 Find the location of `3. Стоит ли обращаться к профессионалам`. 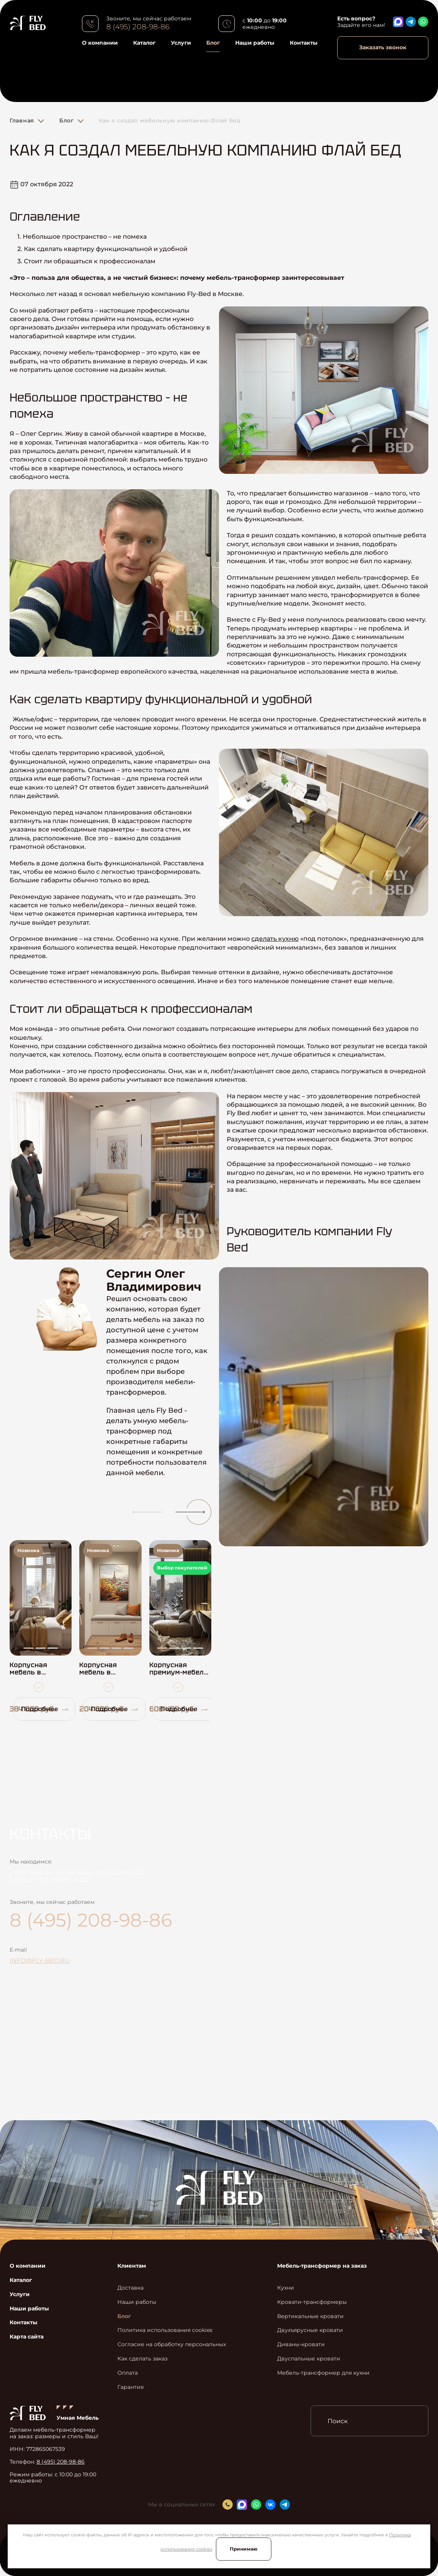

3. Стоит ли обращаться к профессионалам is located at coordinates (86, 261).